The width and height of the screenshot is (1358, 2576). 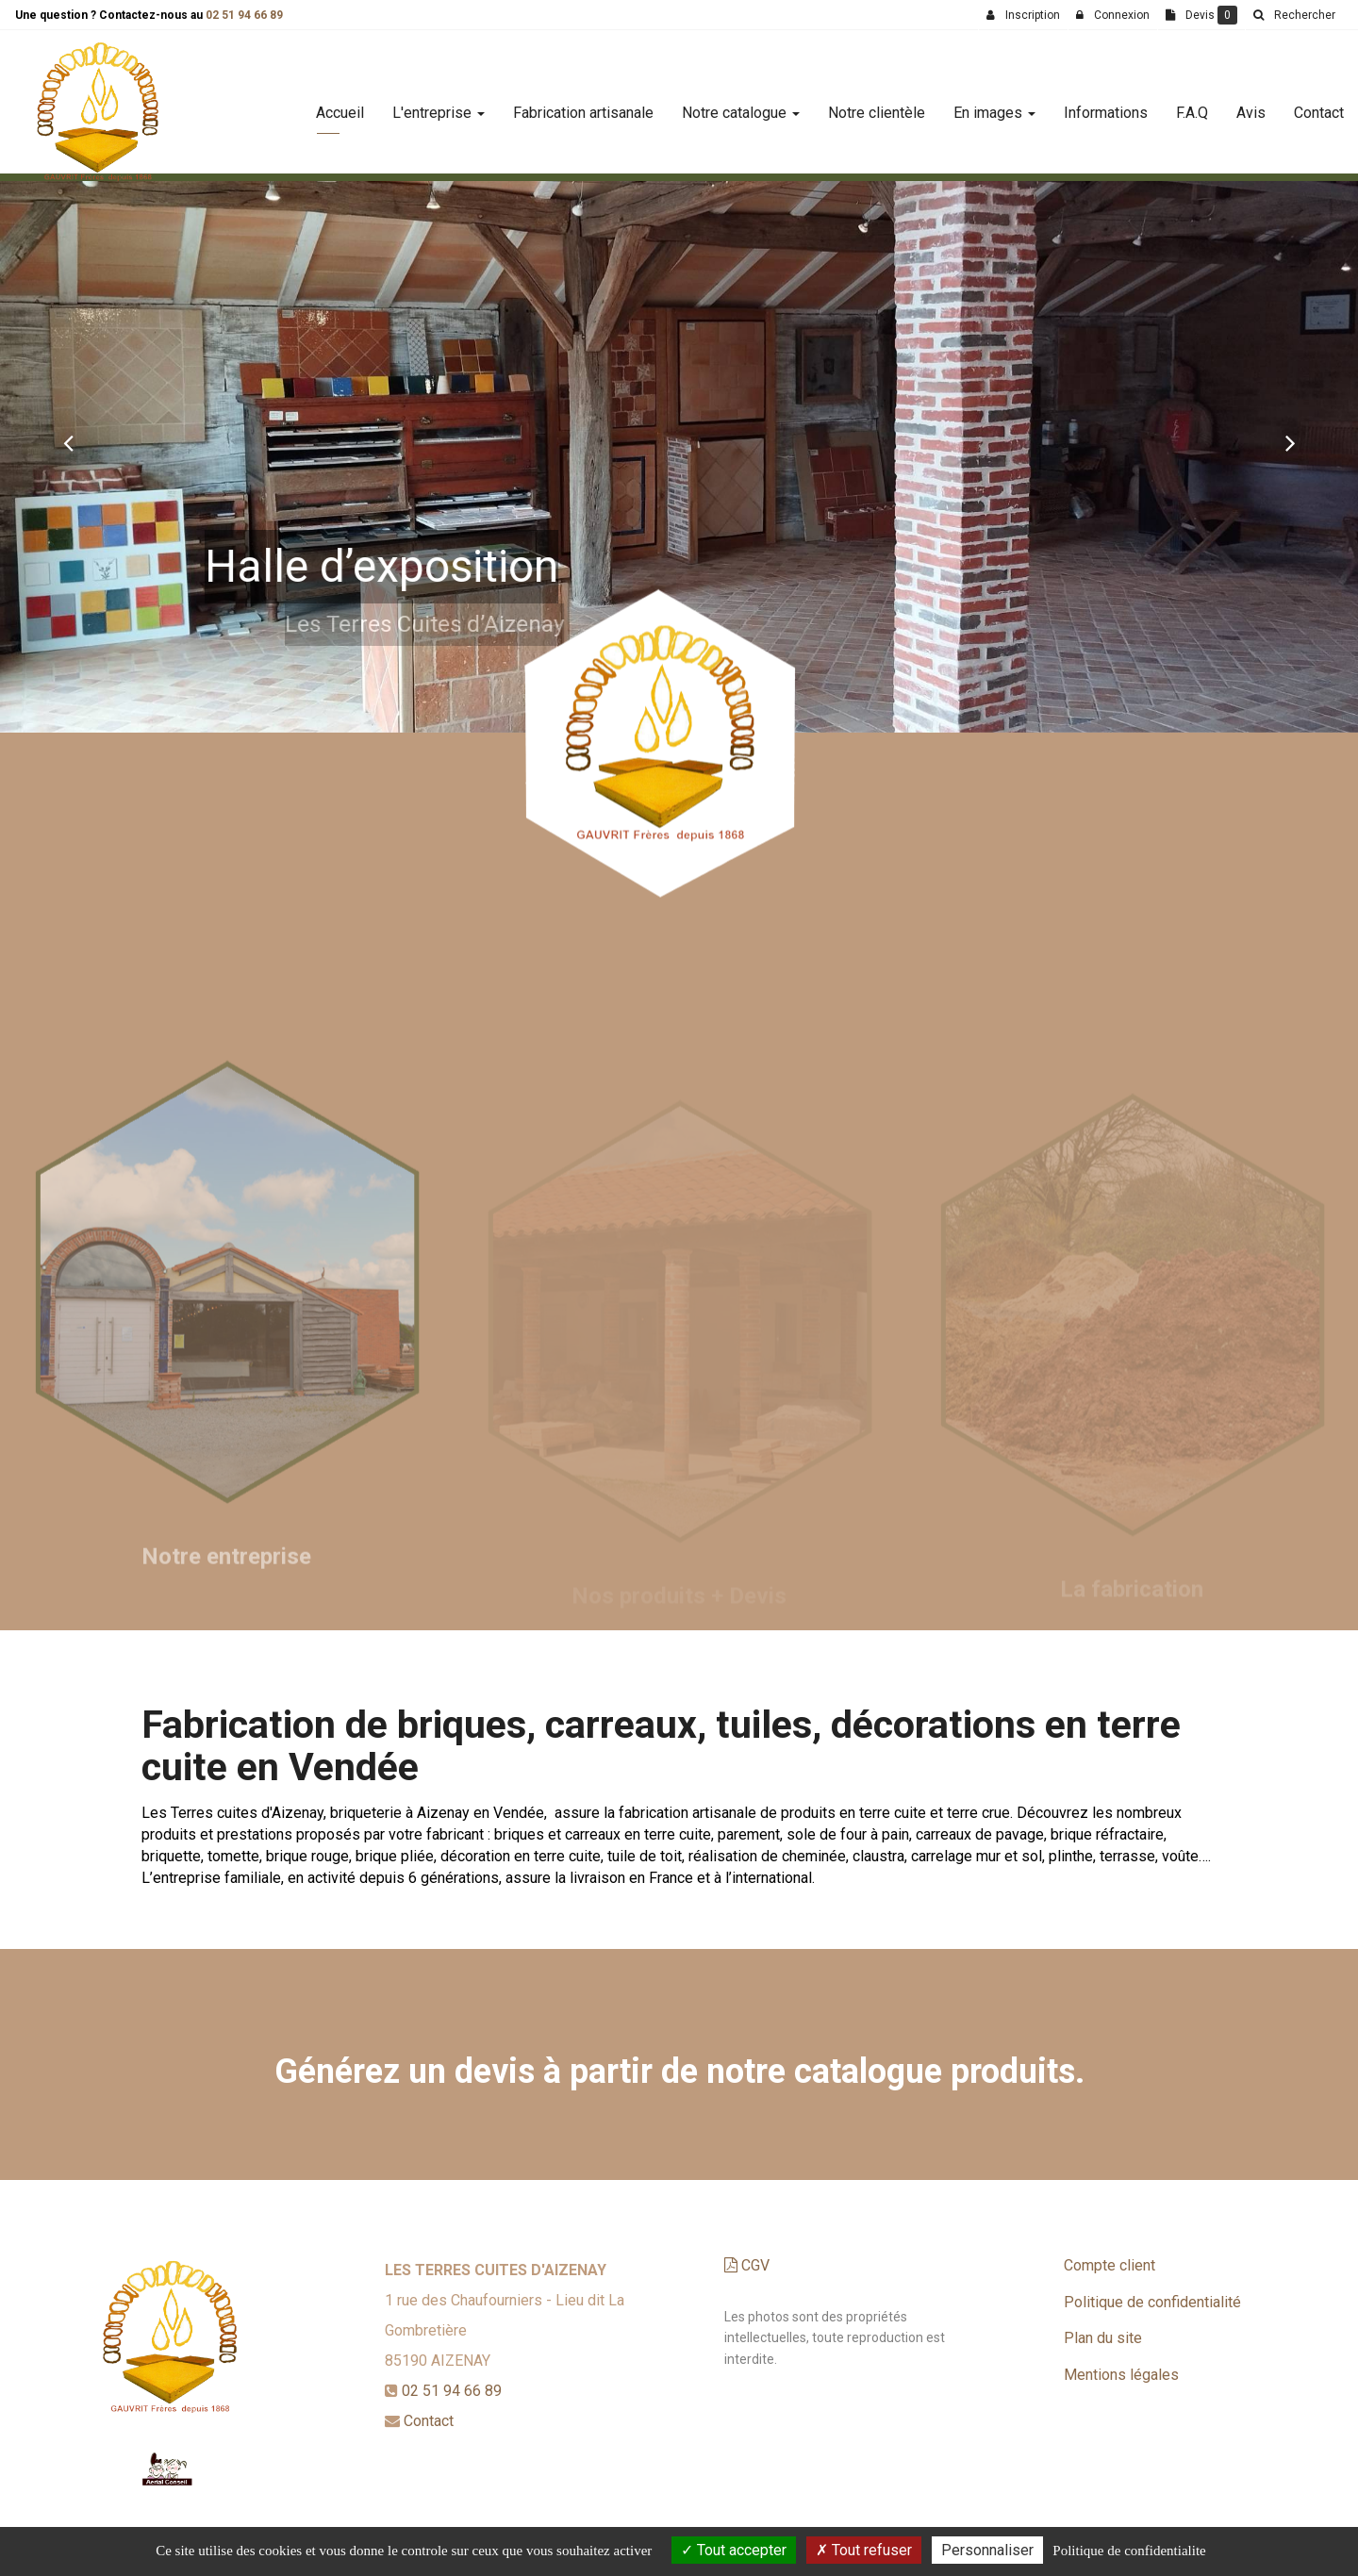 What do you see at coordinates (994, 105) in the screenshot?
I see `En images [button]` at bounding box center [994, 105].